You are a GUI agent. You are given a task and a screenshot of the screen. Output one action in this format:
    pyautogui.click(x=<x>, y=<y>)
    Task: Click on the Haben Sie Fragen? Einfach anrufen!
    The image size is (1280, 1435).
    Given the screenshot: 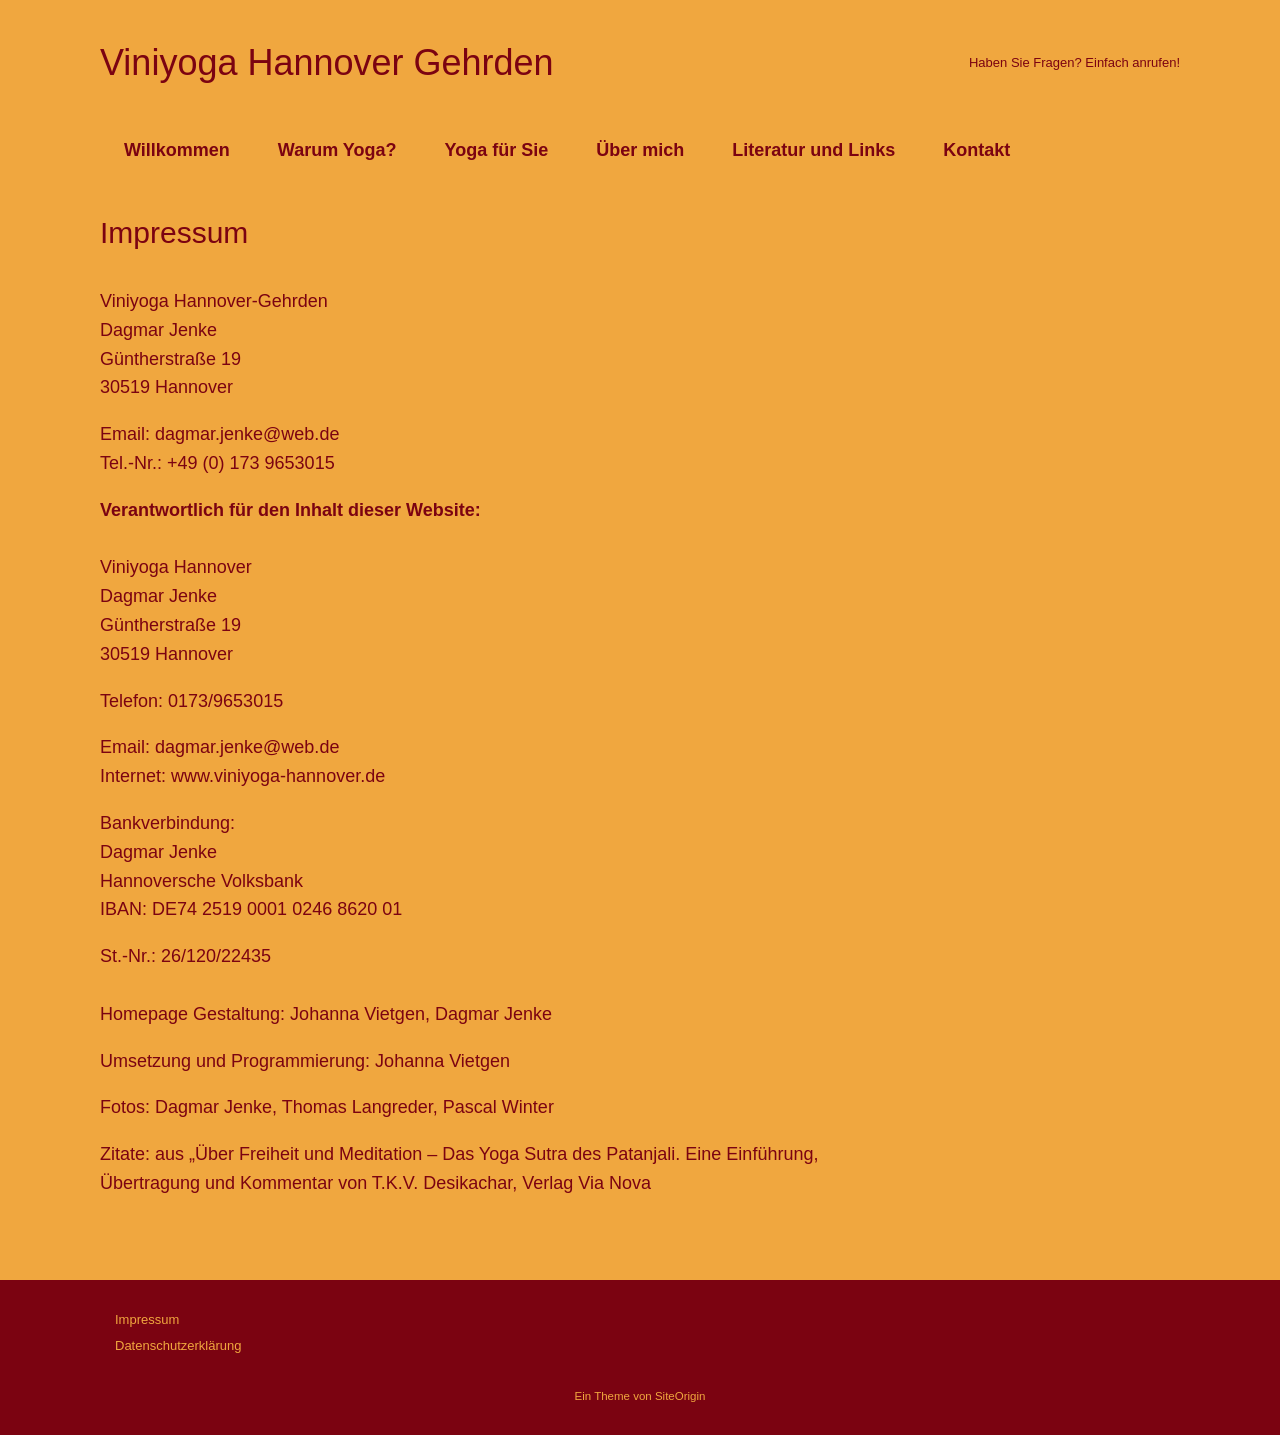 What is the action you would take?
    pyautogui.click(x=1074, y=62)
    